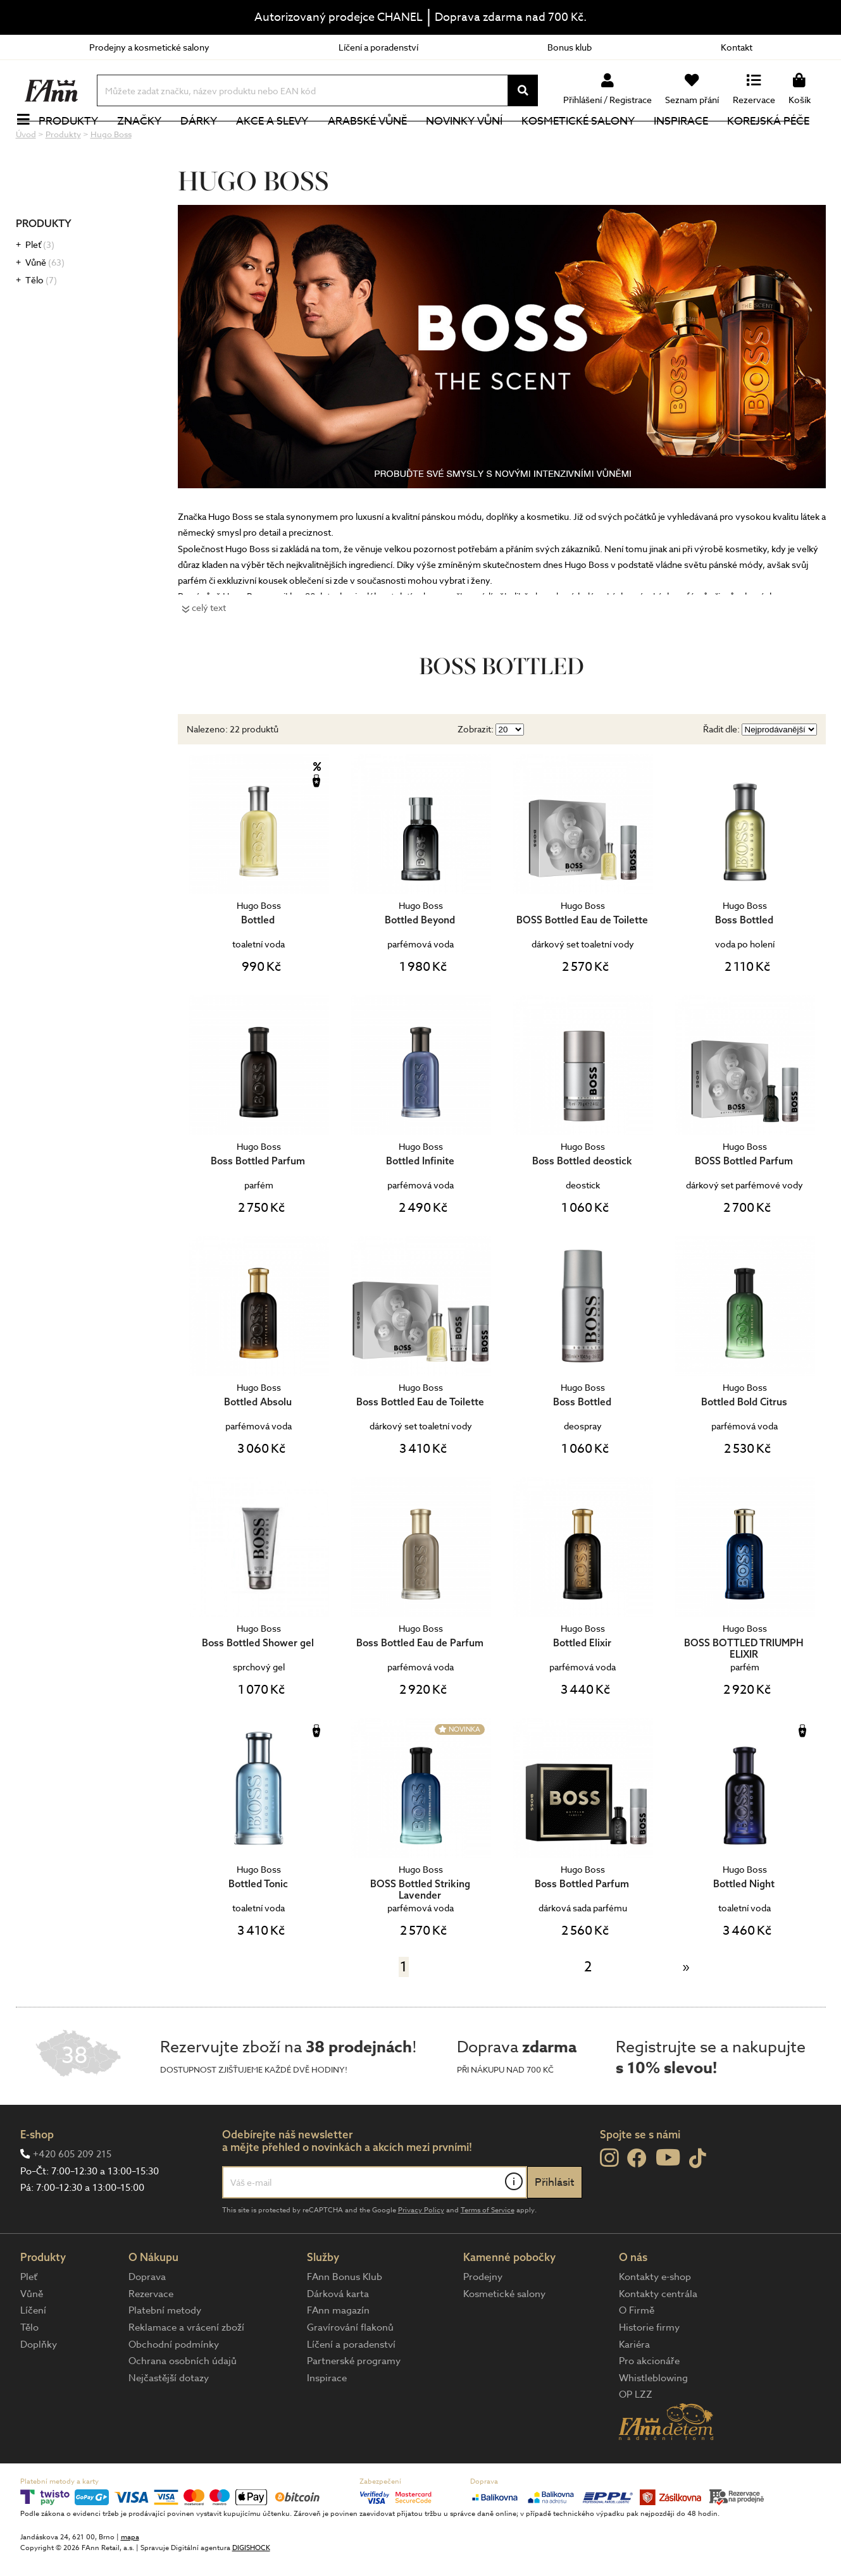 This screenshot has width=841, height=2576. What do you see at coordinates (182, 2403) in the screenshot?
I see `Ochrana osobních údajů` at bounding box center [182, 2403].